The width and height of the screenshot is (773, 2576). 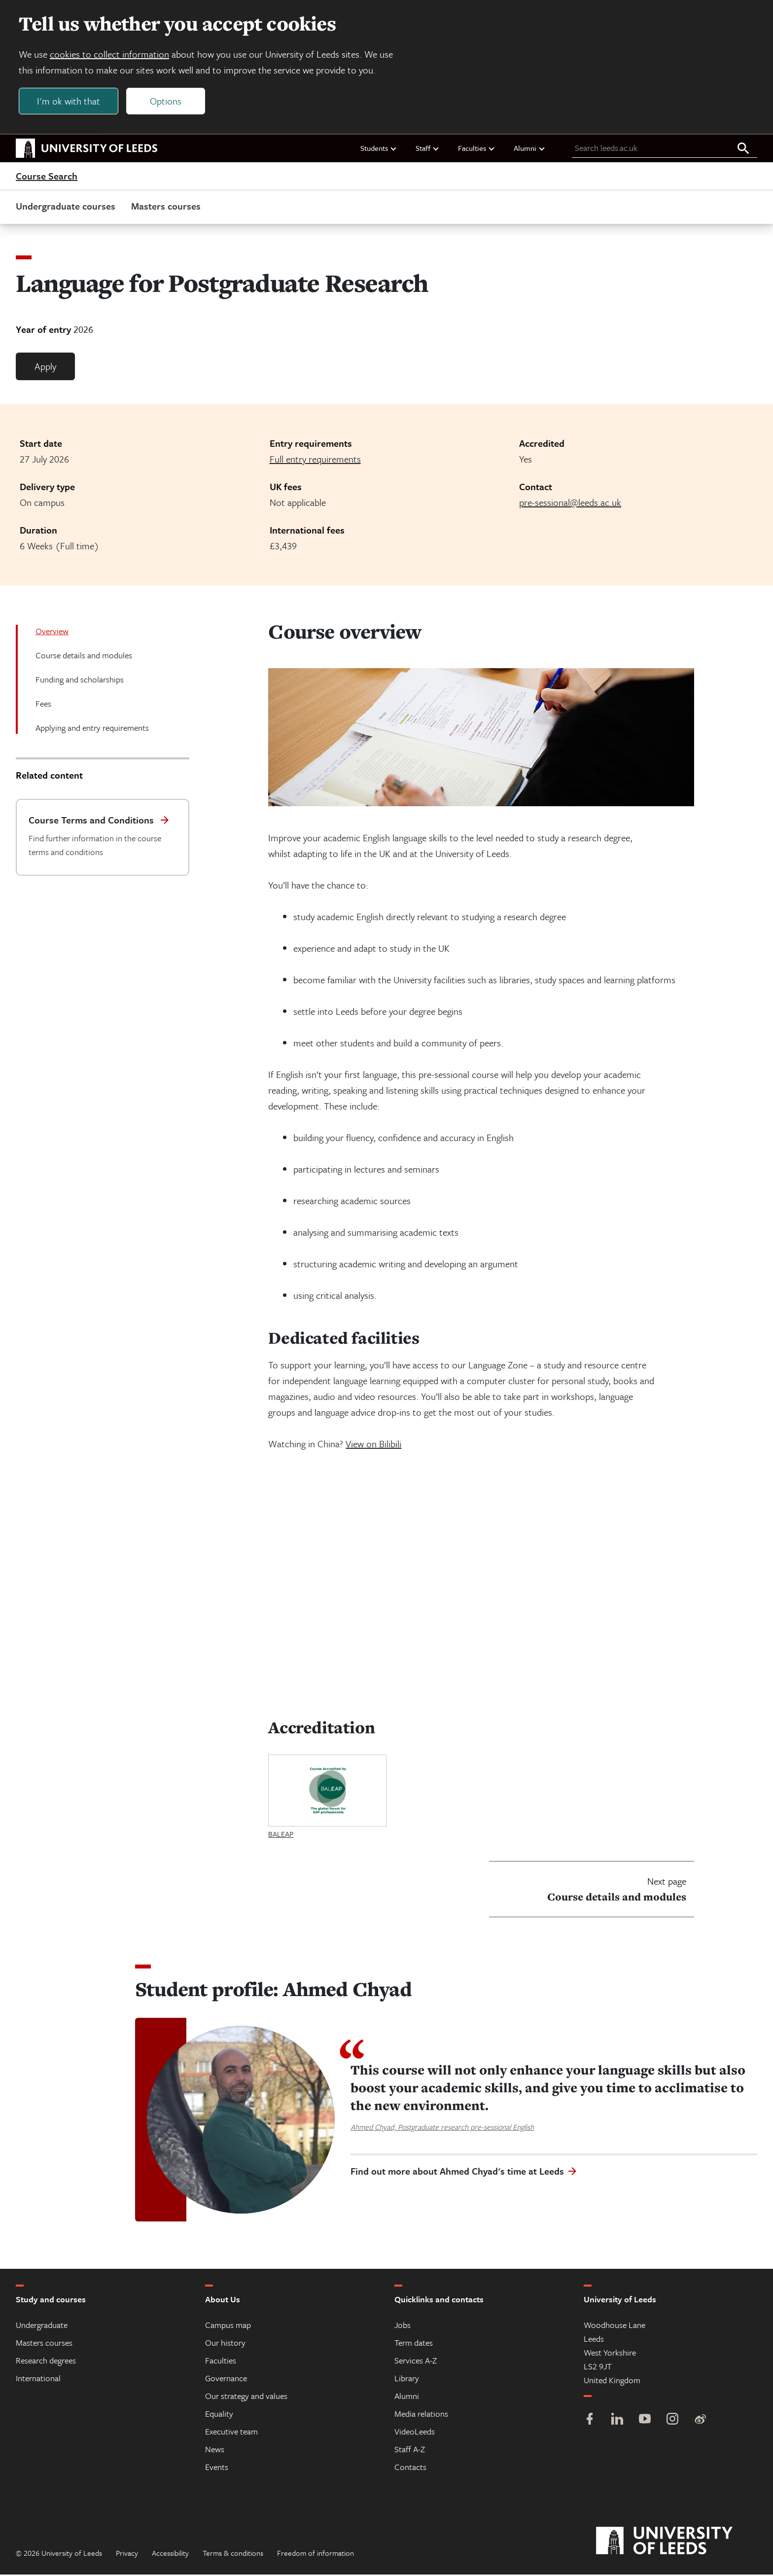 What do you see at coordinates (46, 2362) in the screenshot?
I see `Research degrees` at bounding box center [46, 2362].